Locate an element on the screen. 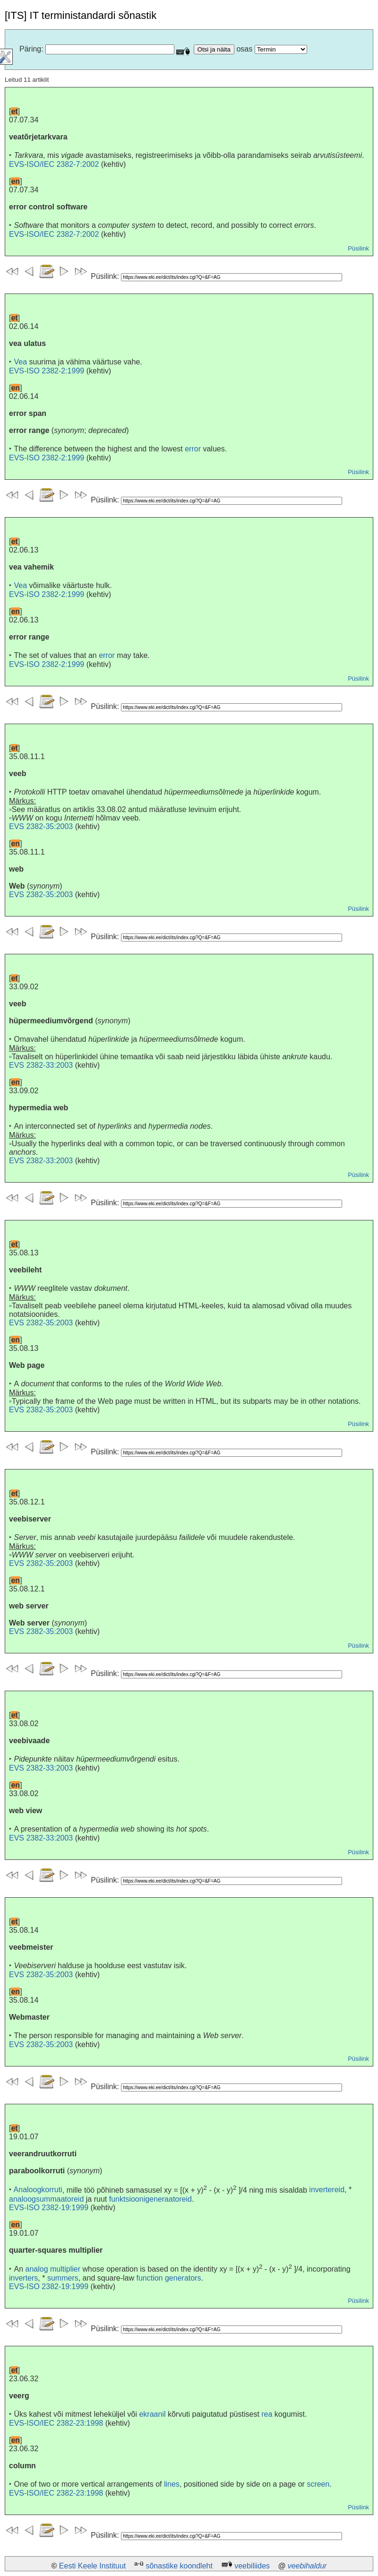  Püsilink is located at coordinates (358, 248).